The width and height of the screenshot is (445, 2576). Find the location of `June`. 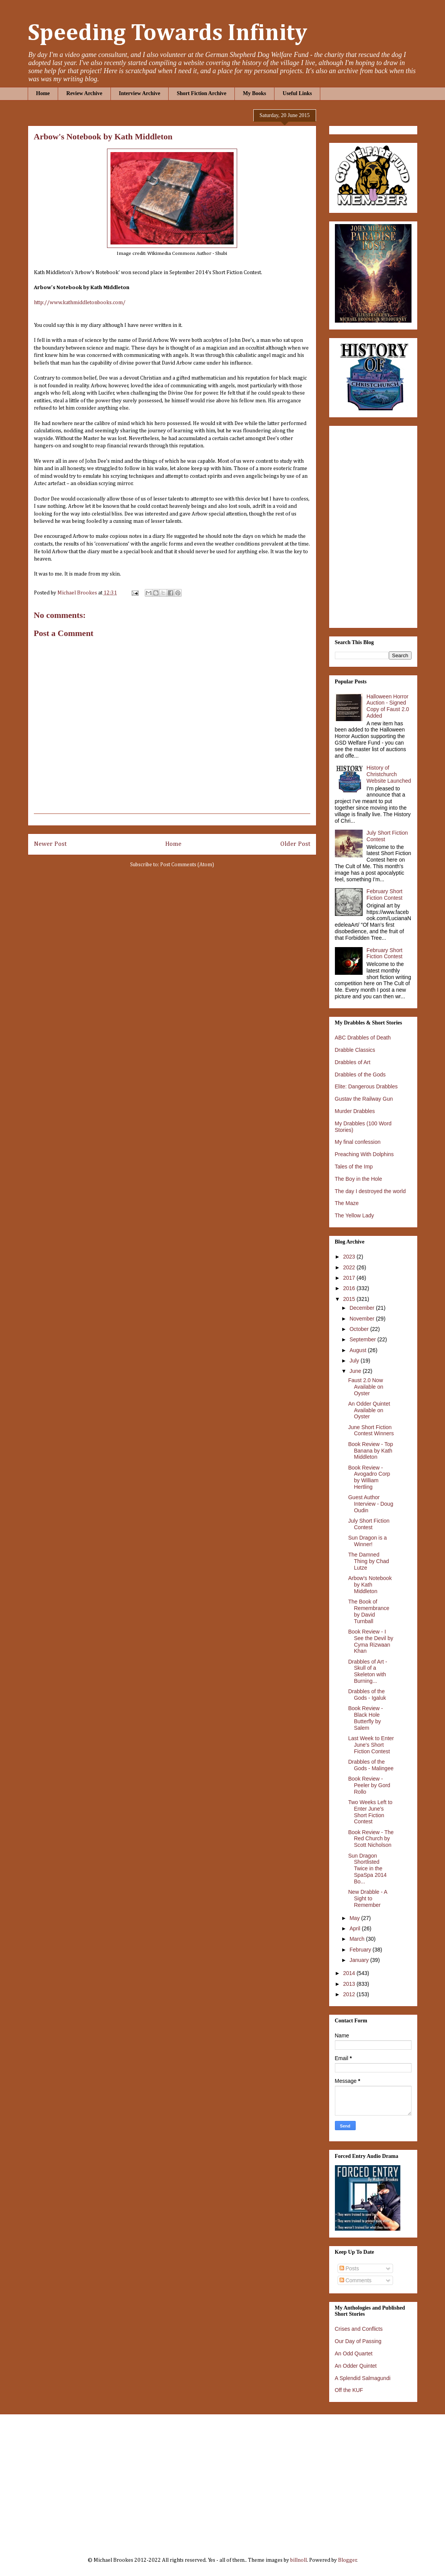

June is located at coordinates (356, 1371).